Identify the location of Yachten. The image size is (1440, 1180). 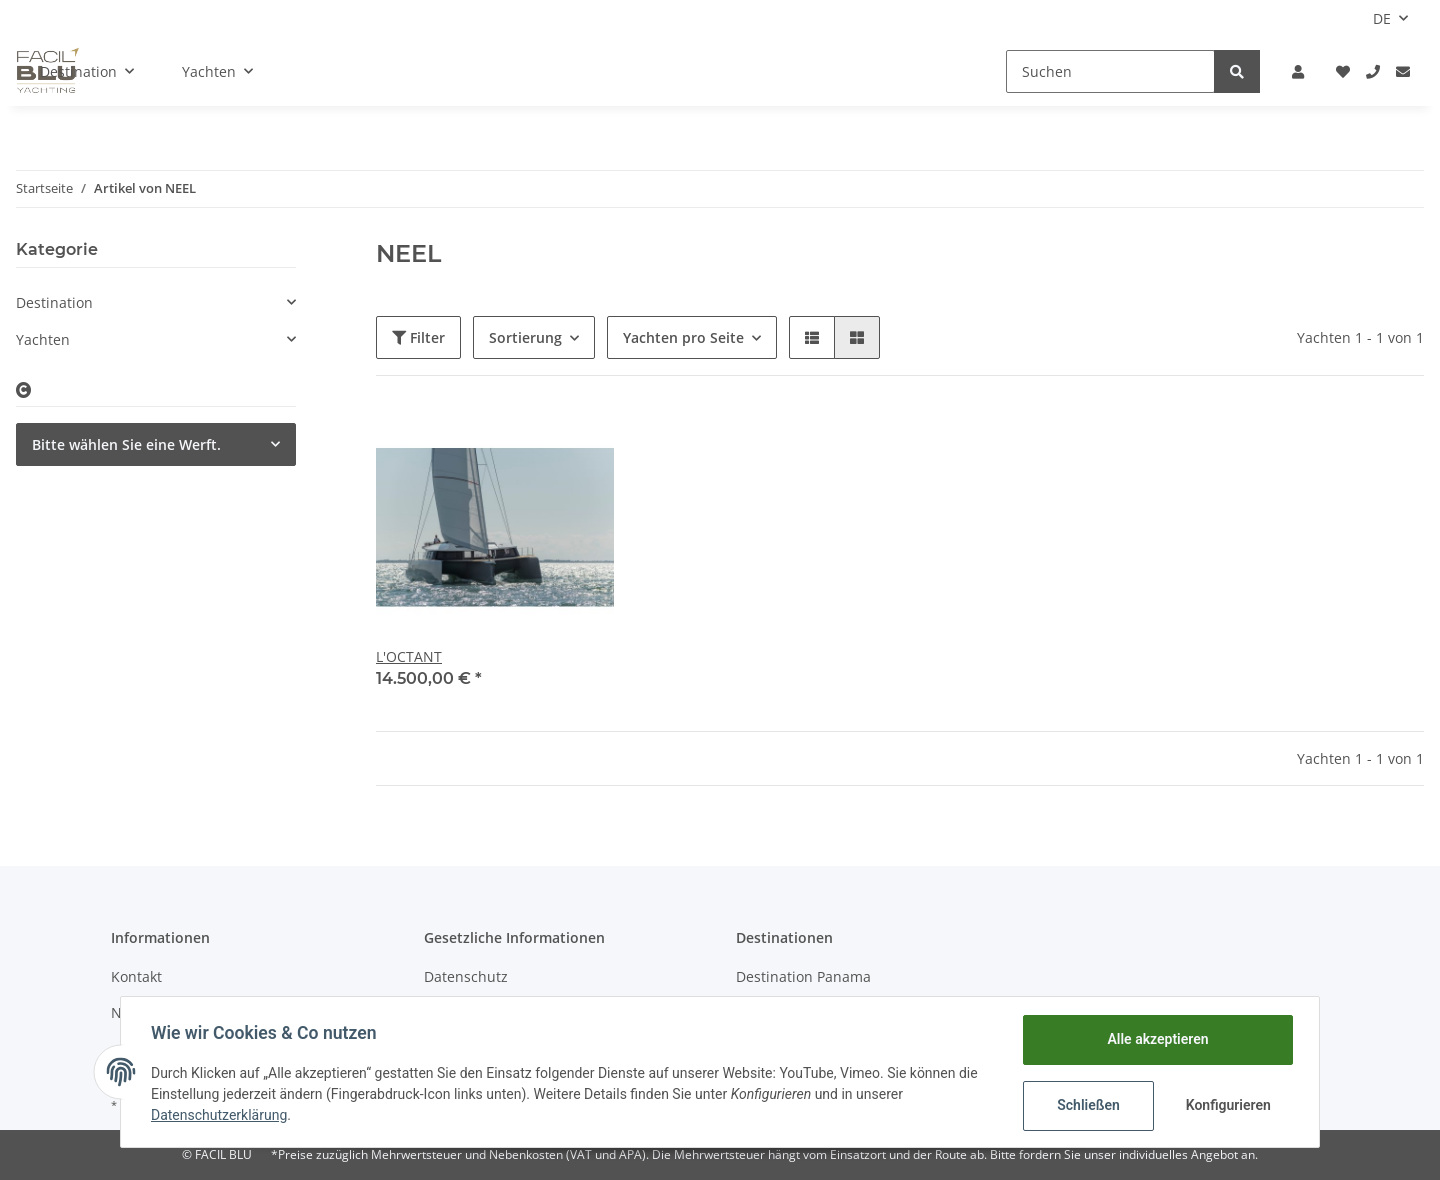
(43, 339).